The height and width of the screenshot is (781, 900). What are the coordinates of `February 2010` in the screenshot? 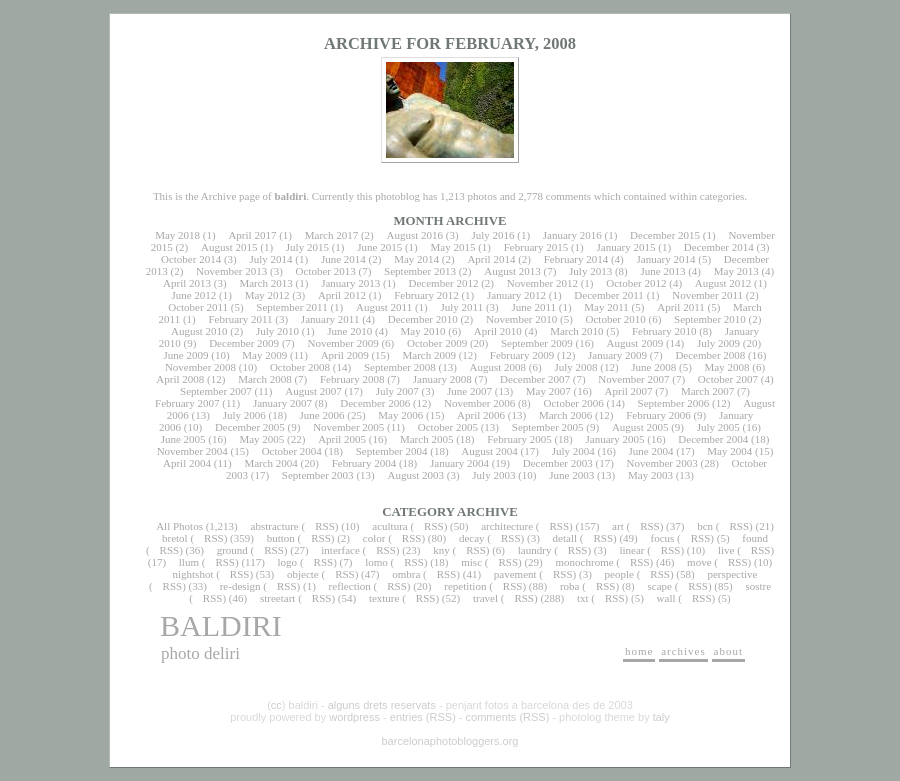 It's located at (664, 331).